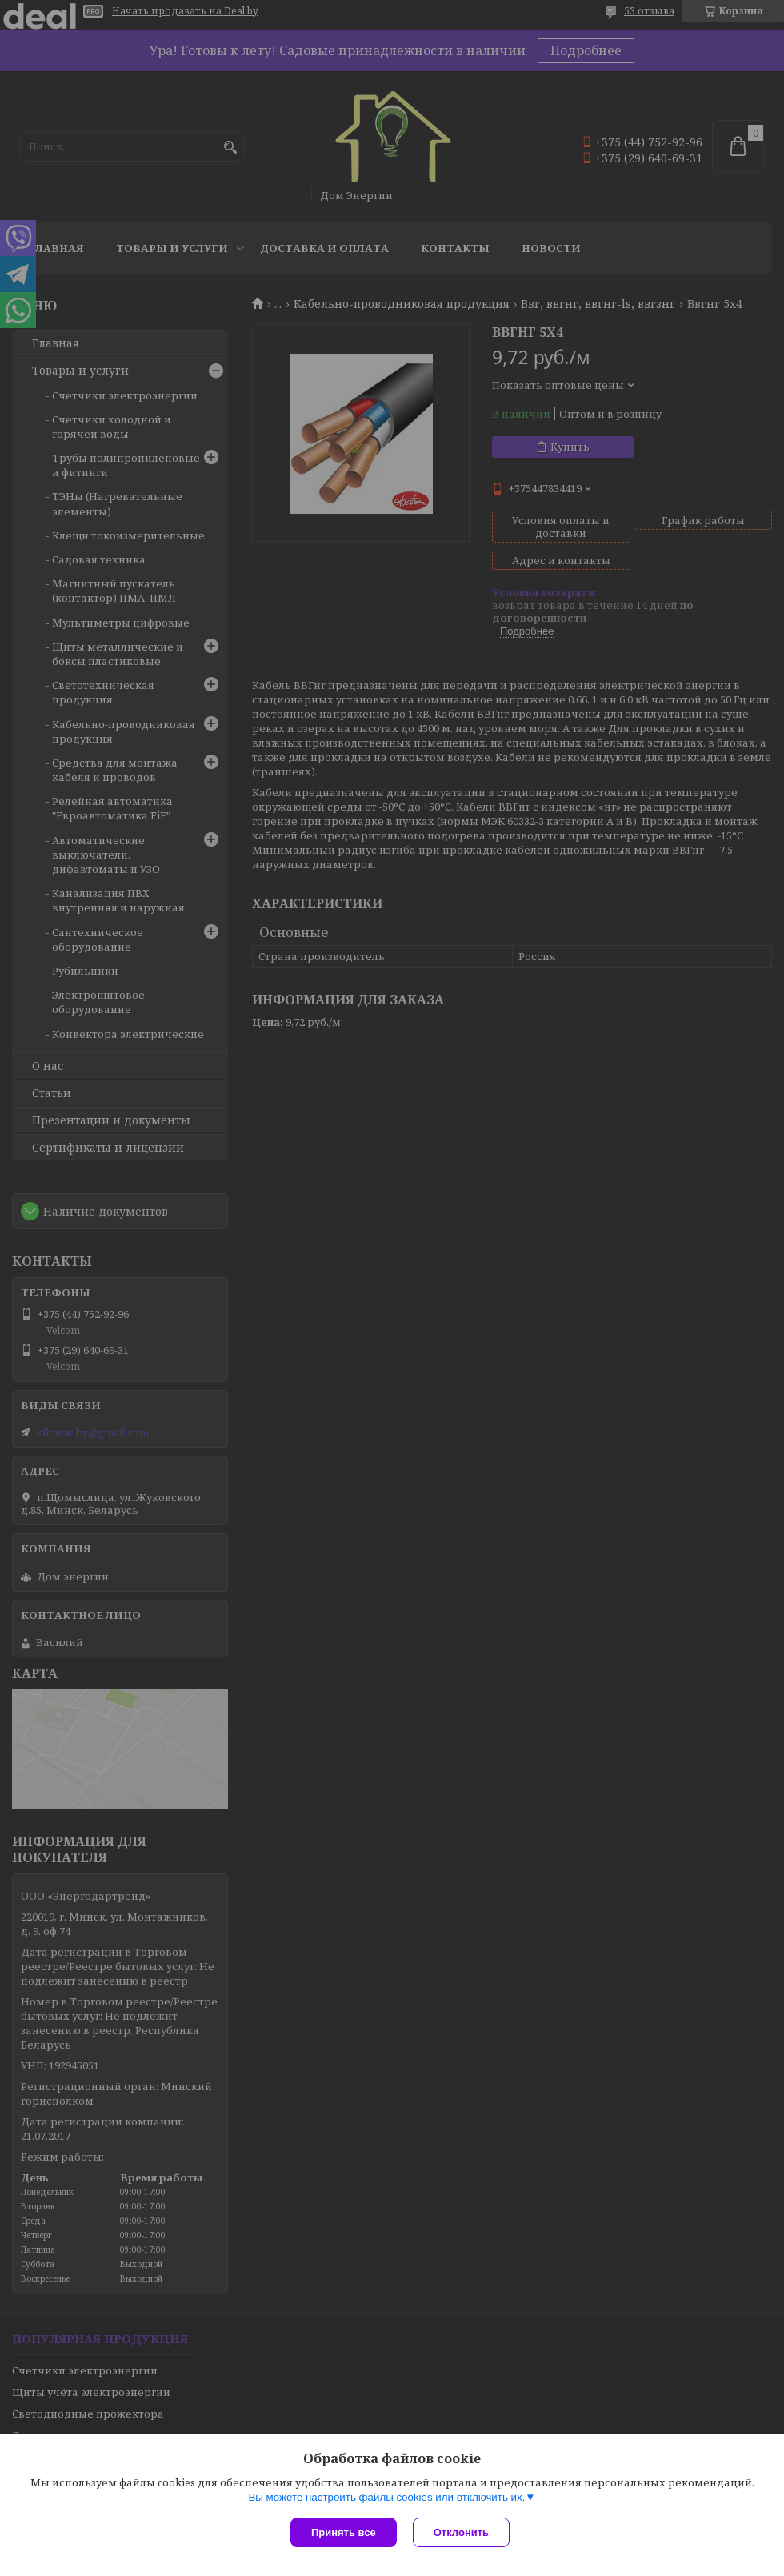  What do you see at coordinates (343, 2532) in the screenshot?
I see `Принять все` at bounding box center [343, 2532].